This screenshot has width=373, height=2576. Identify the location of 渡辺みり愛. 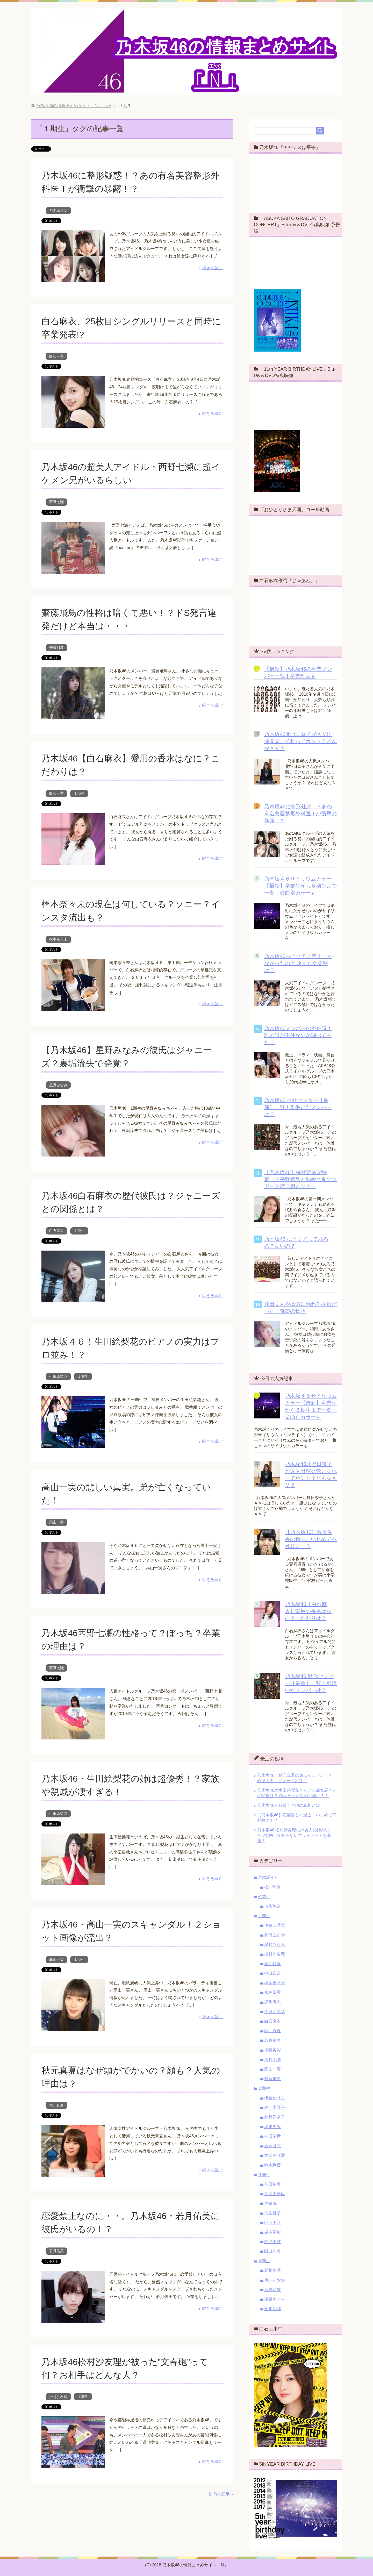
(274, 2155).